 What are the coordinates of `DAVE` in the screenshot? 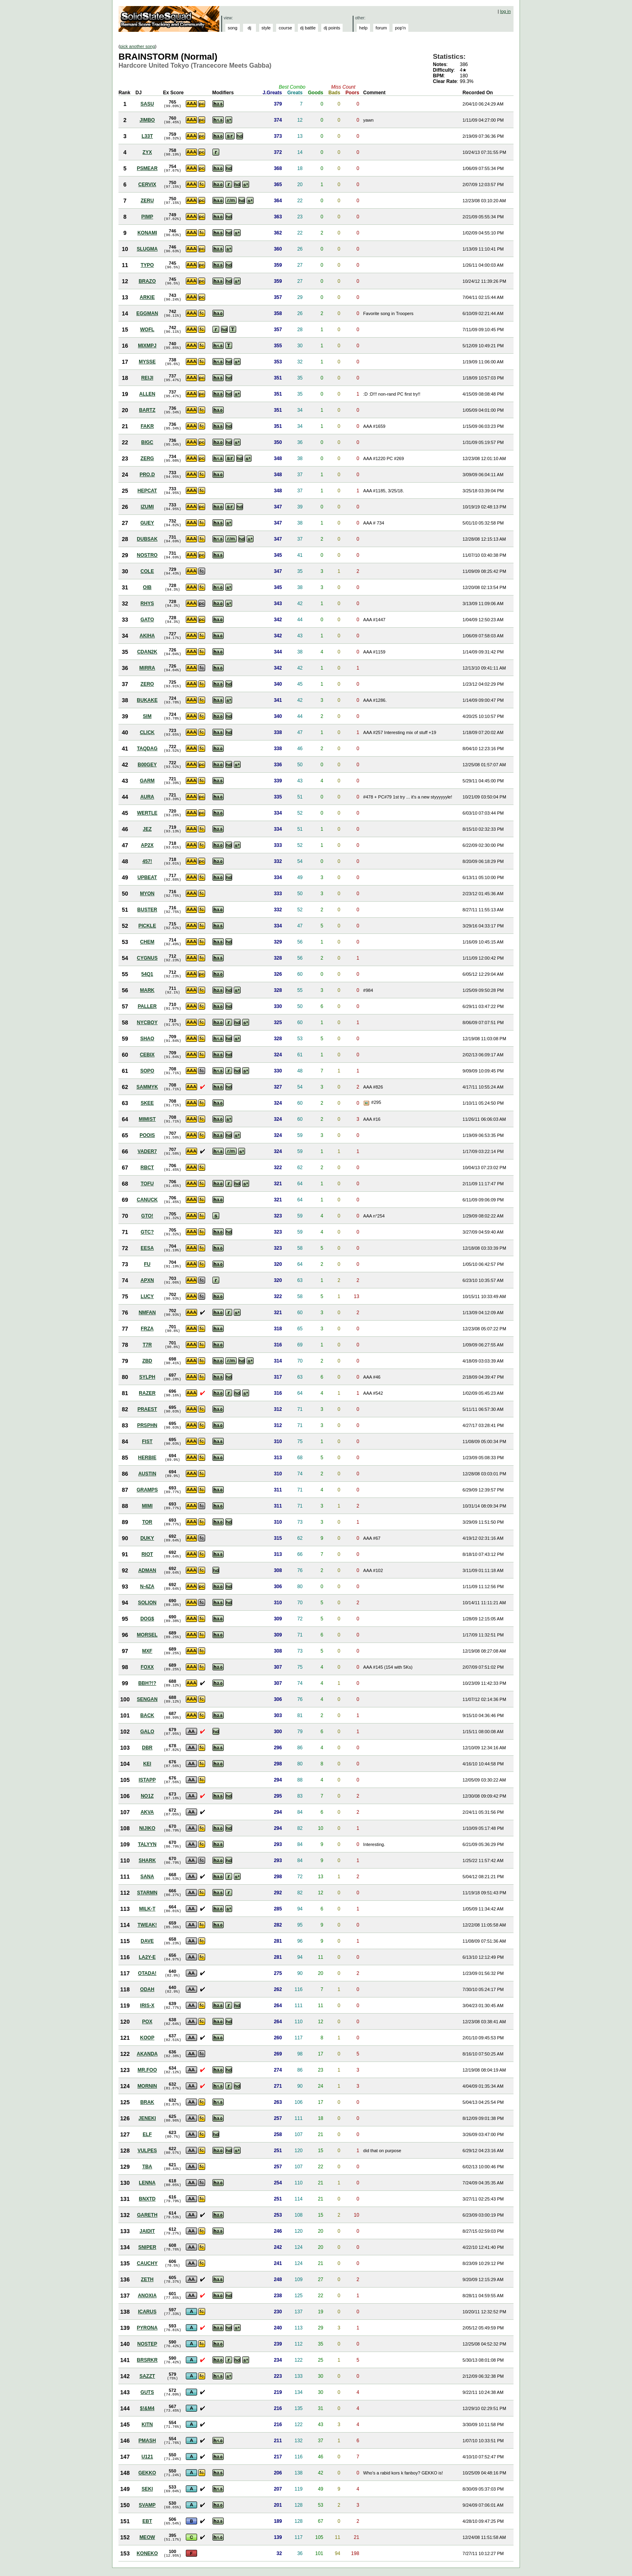 It's located at (147, 1941).